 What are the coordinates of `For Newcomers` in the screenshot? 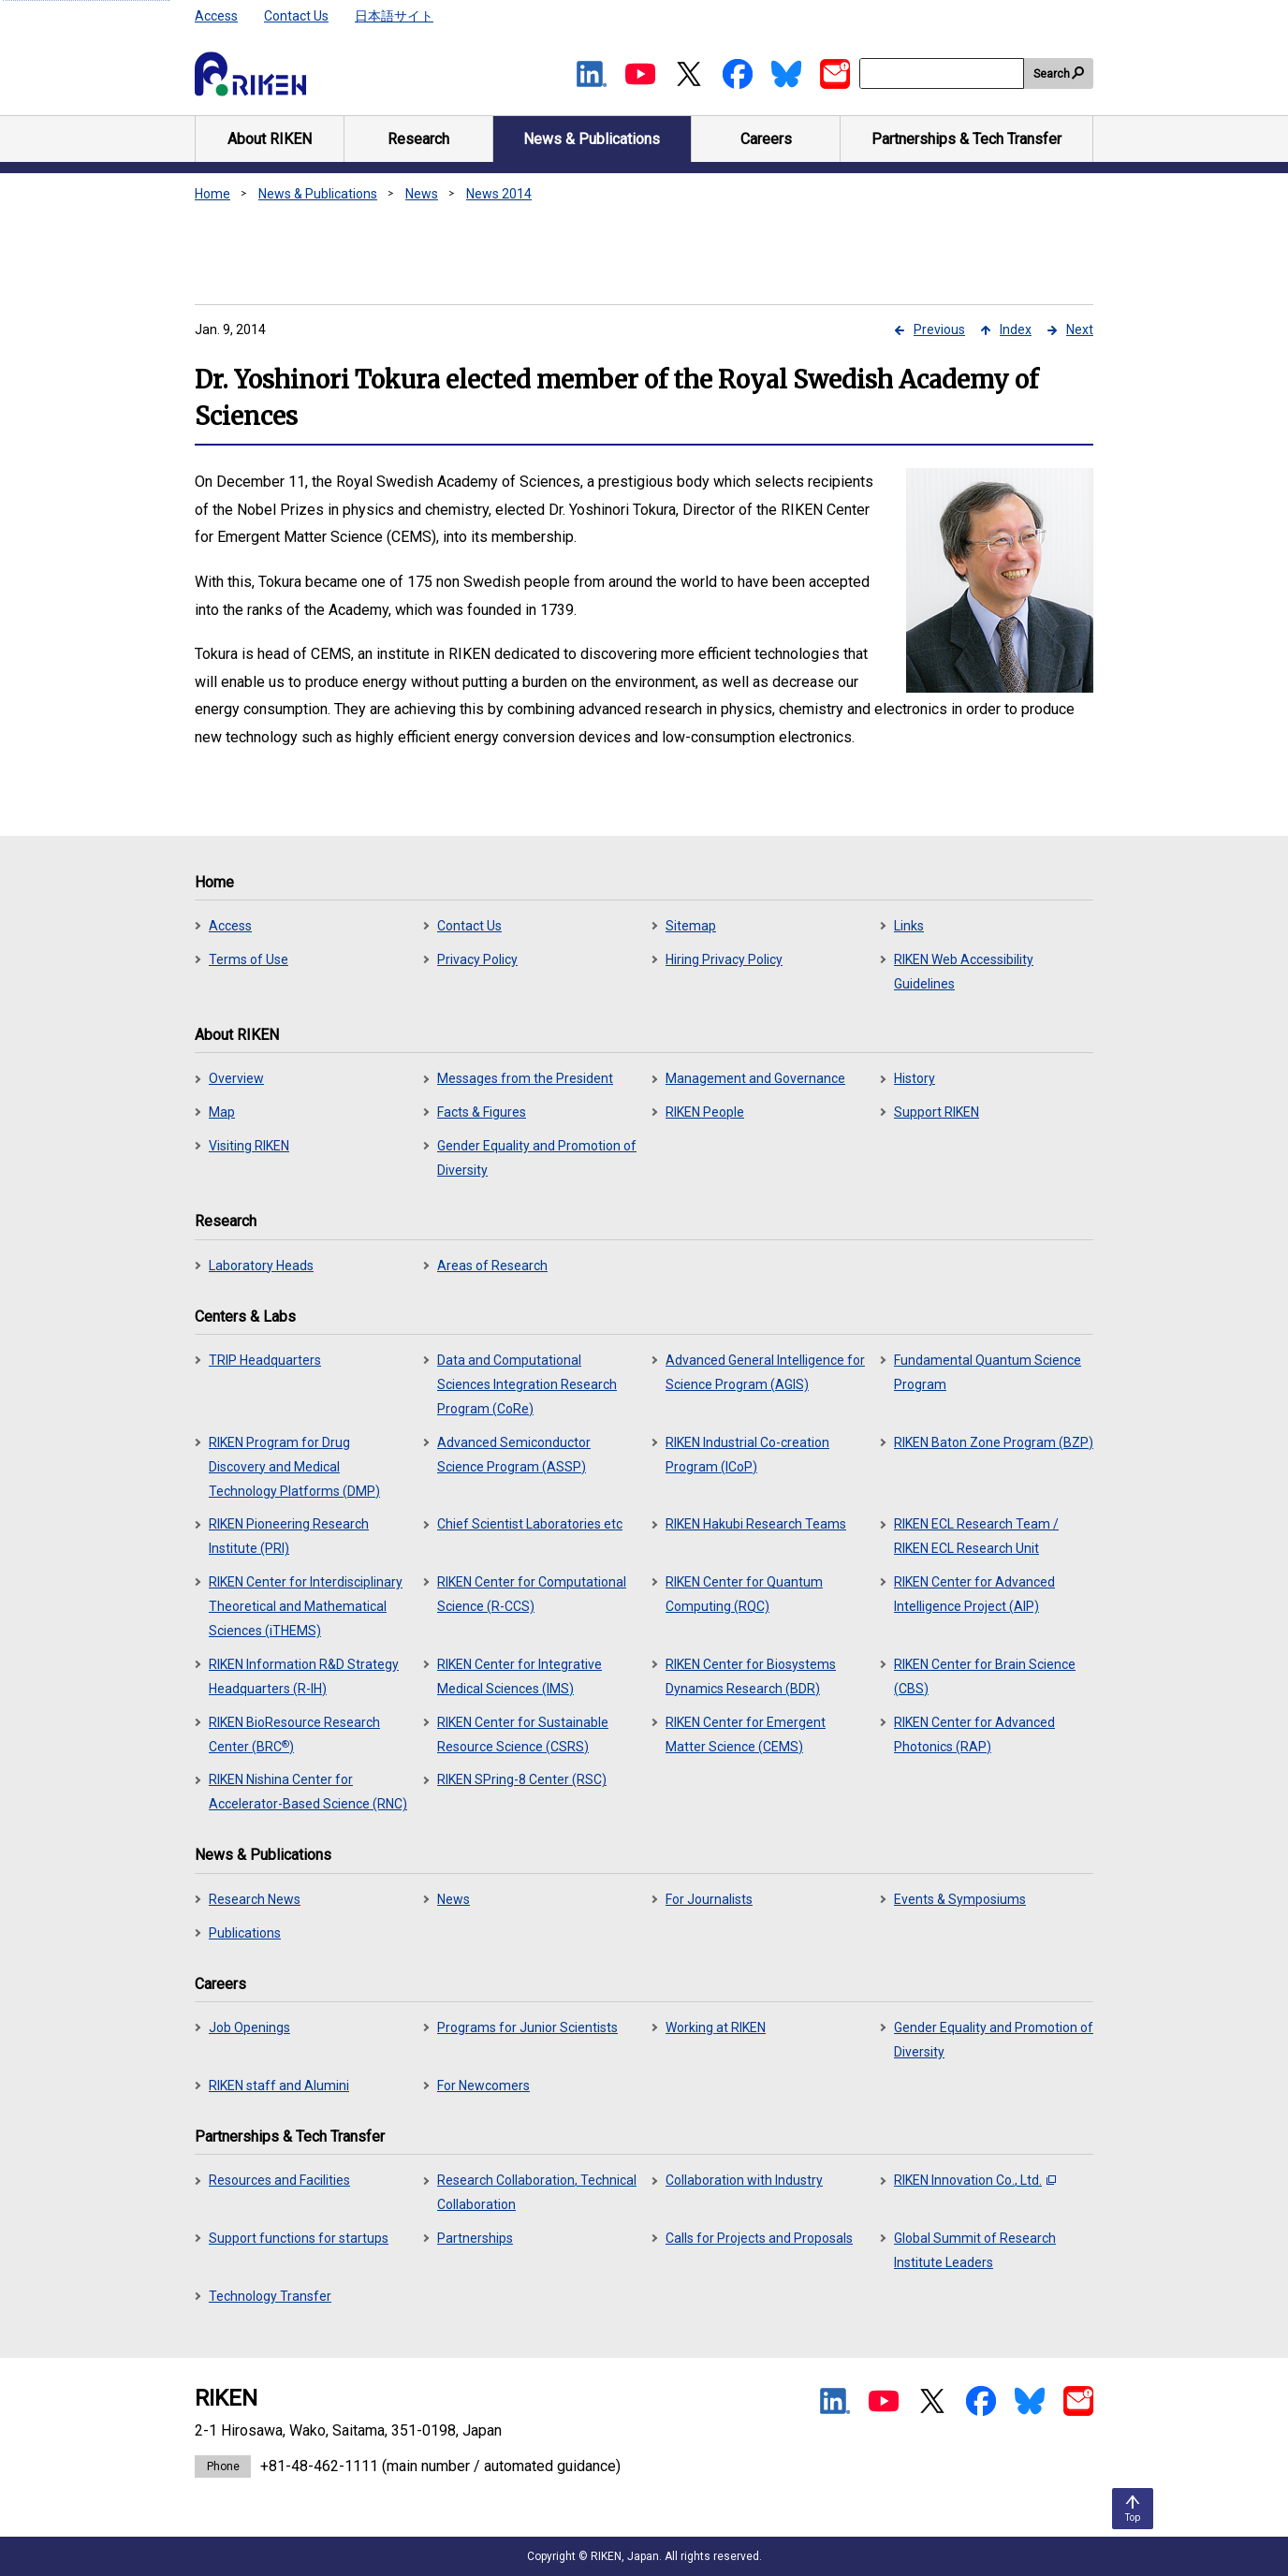 It's located at (483, 2085).